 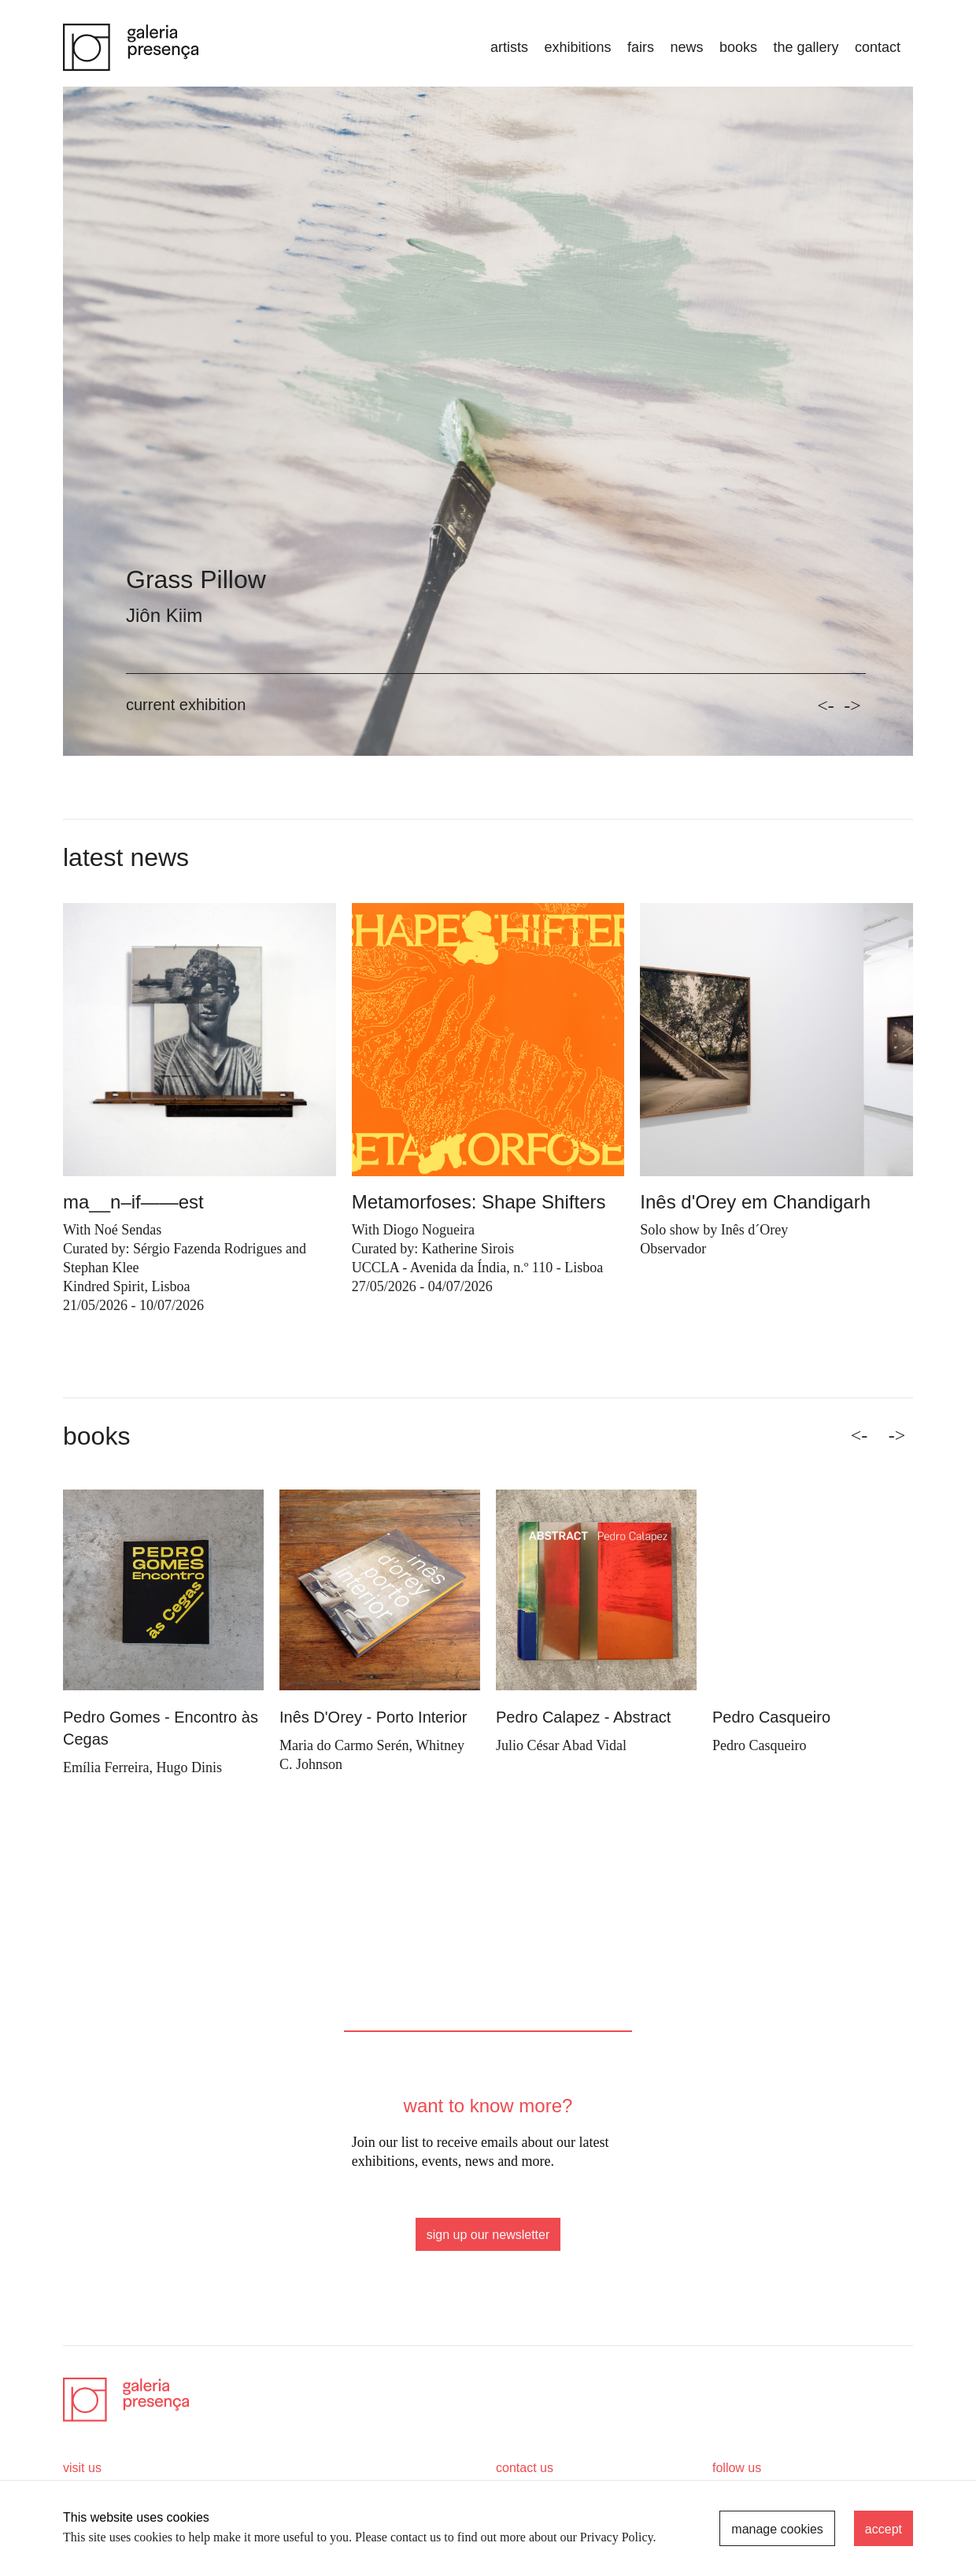 I want to click on ->, so click(x=852, y=705).